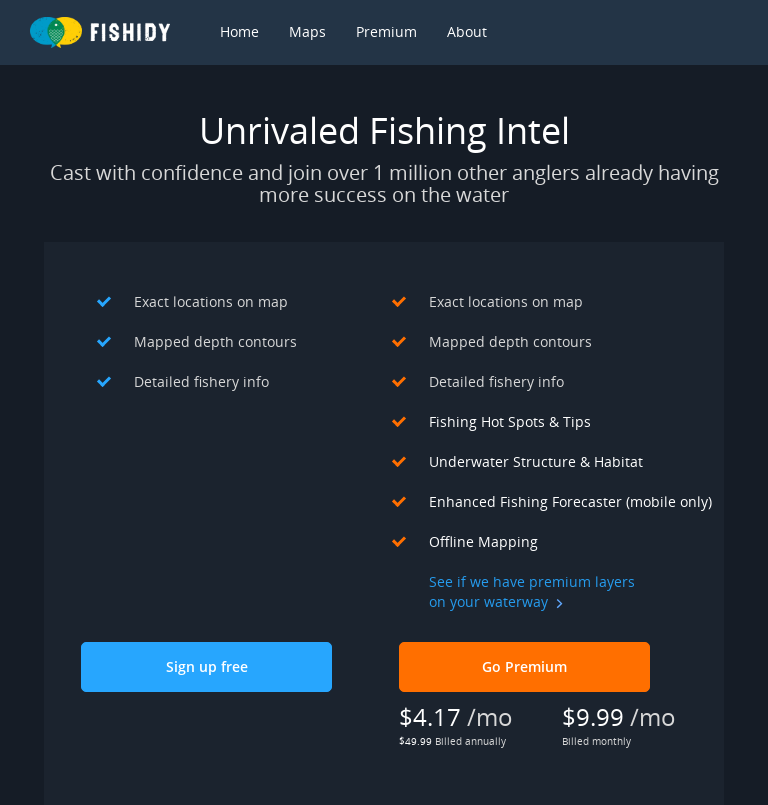 Image resolution: width=768 pixels, height=805 pixels. Describe the element at coordinates (386, 31) in the screenshot. I see `Premium` at that location.